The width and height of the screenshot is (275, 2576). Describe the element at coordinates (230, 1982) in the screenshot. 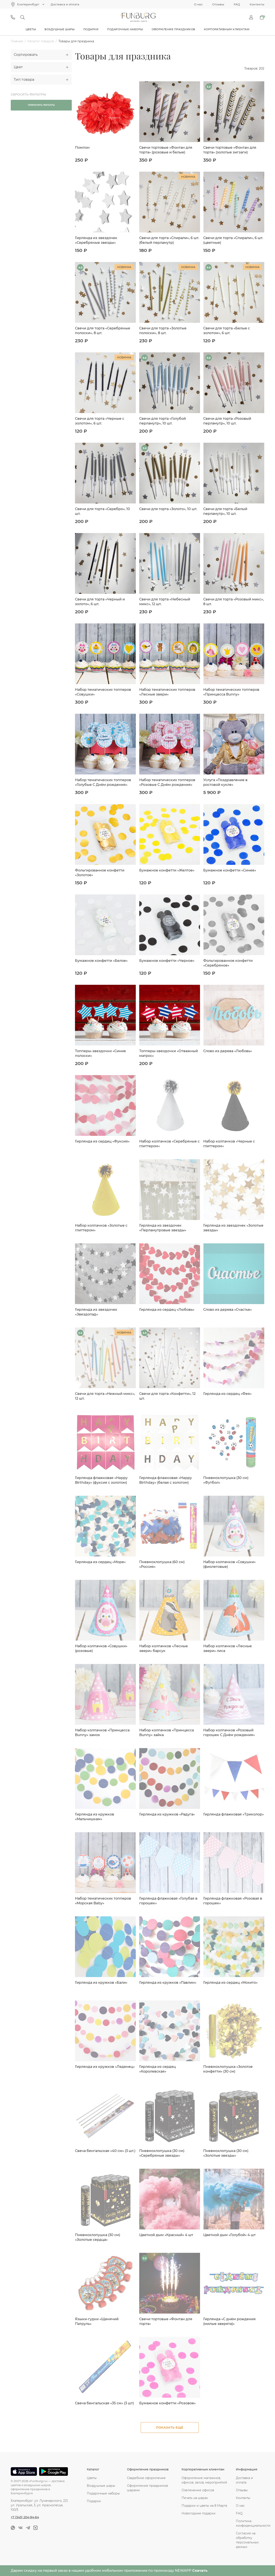

I see `Гирлянда из сердец «Мохито»` at that location.